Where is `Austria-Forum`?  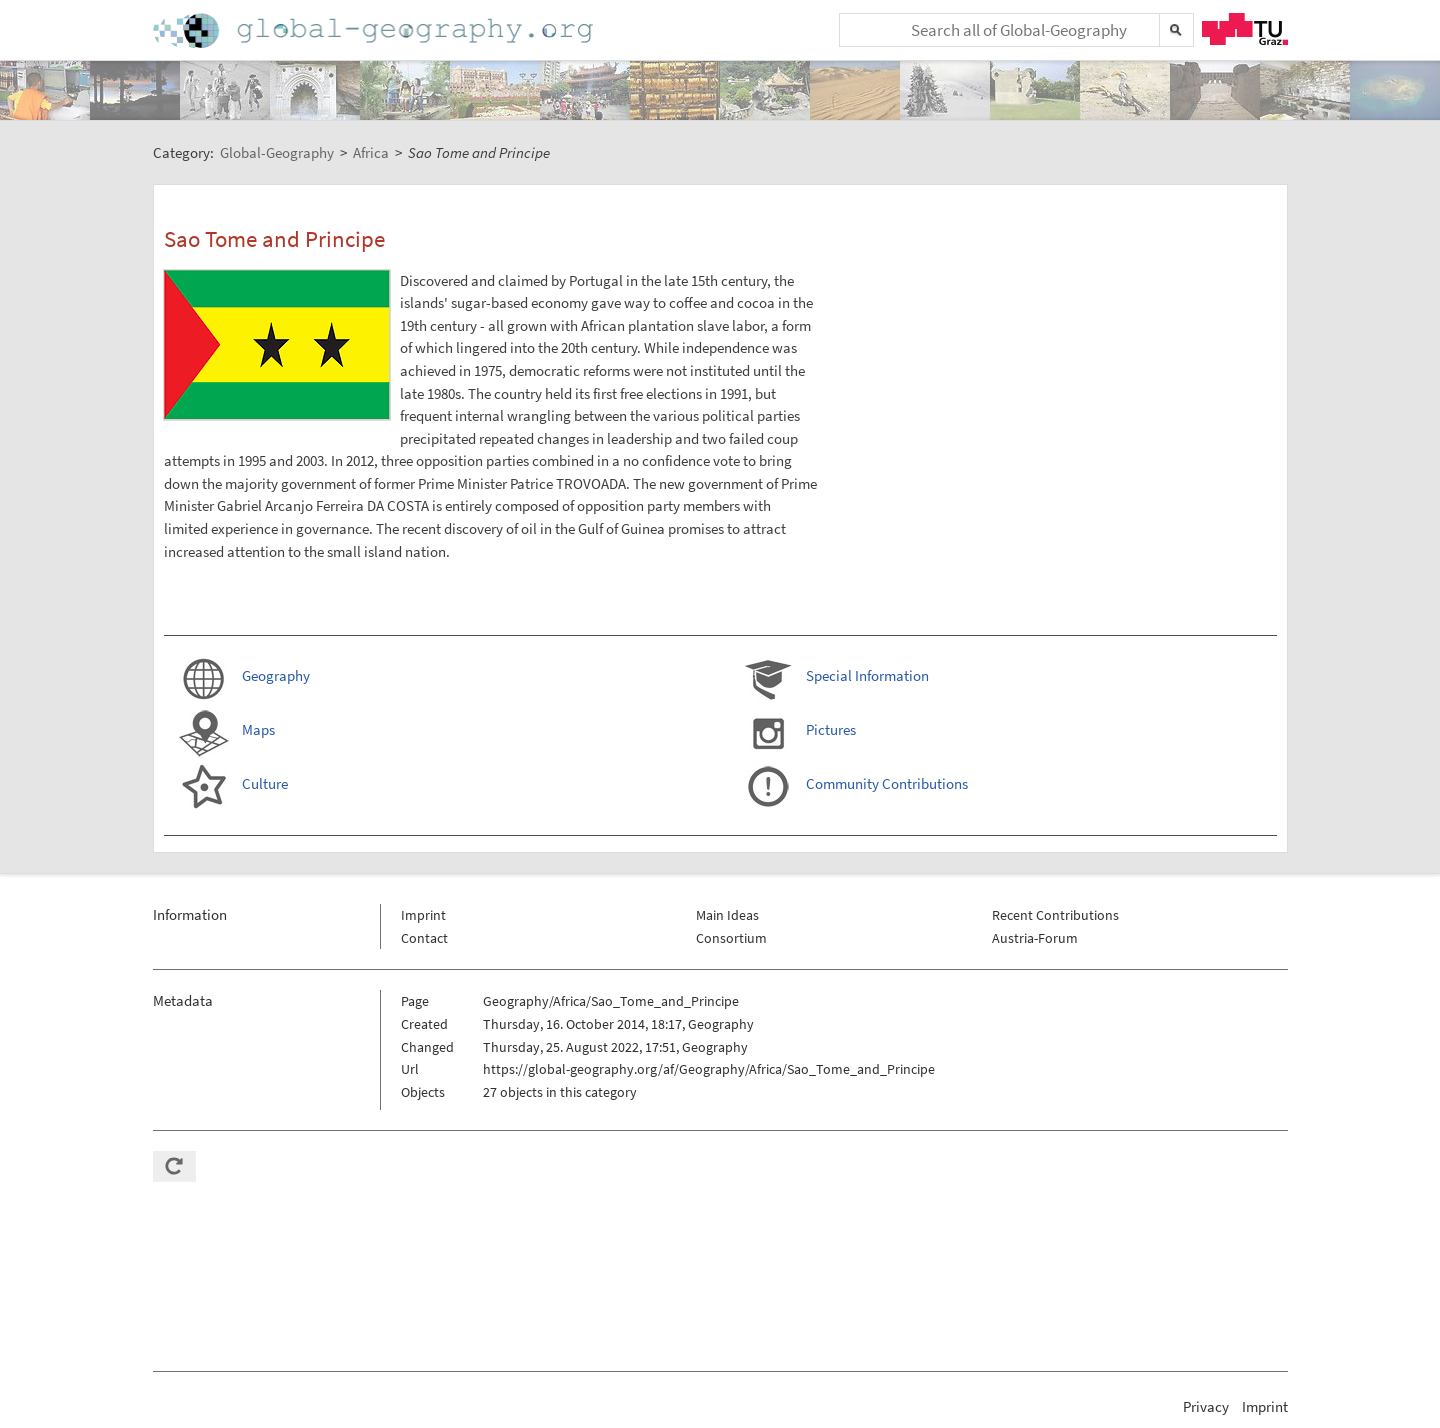 Austria-Forum is located at coordinates (1035, 938).